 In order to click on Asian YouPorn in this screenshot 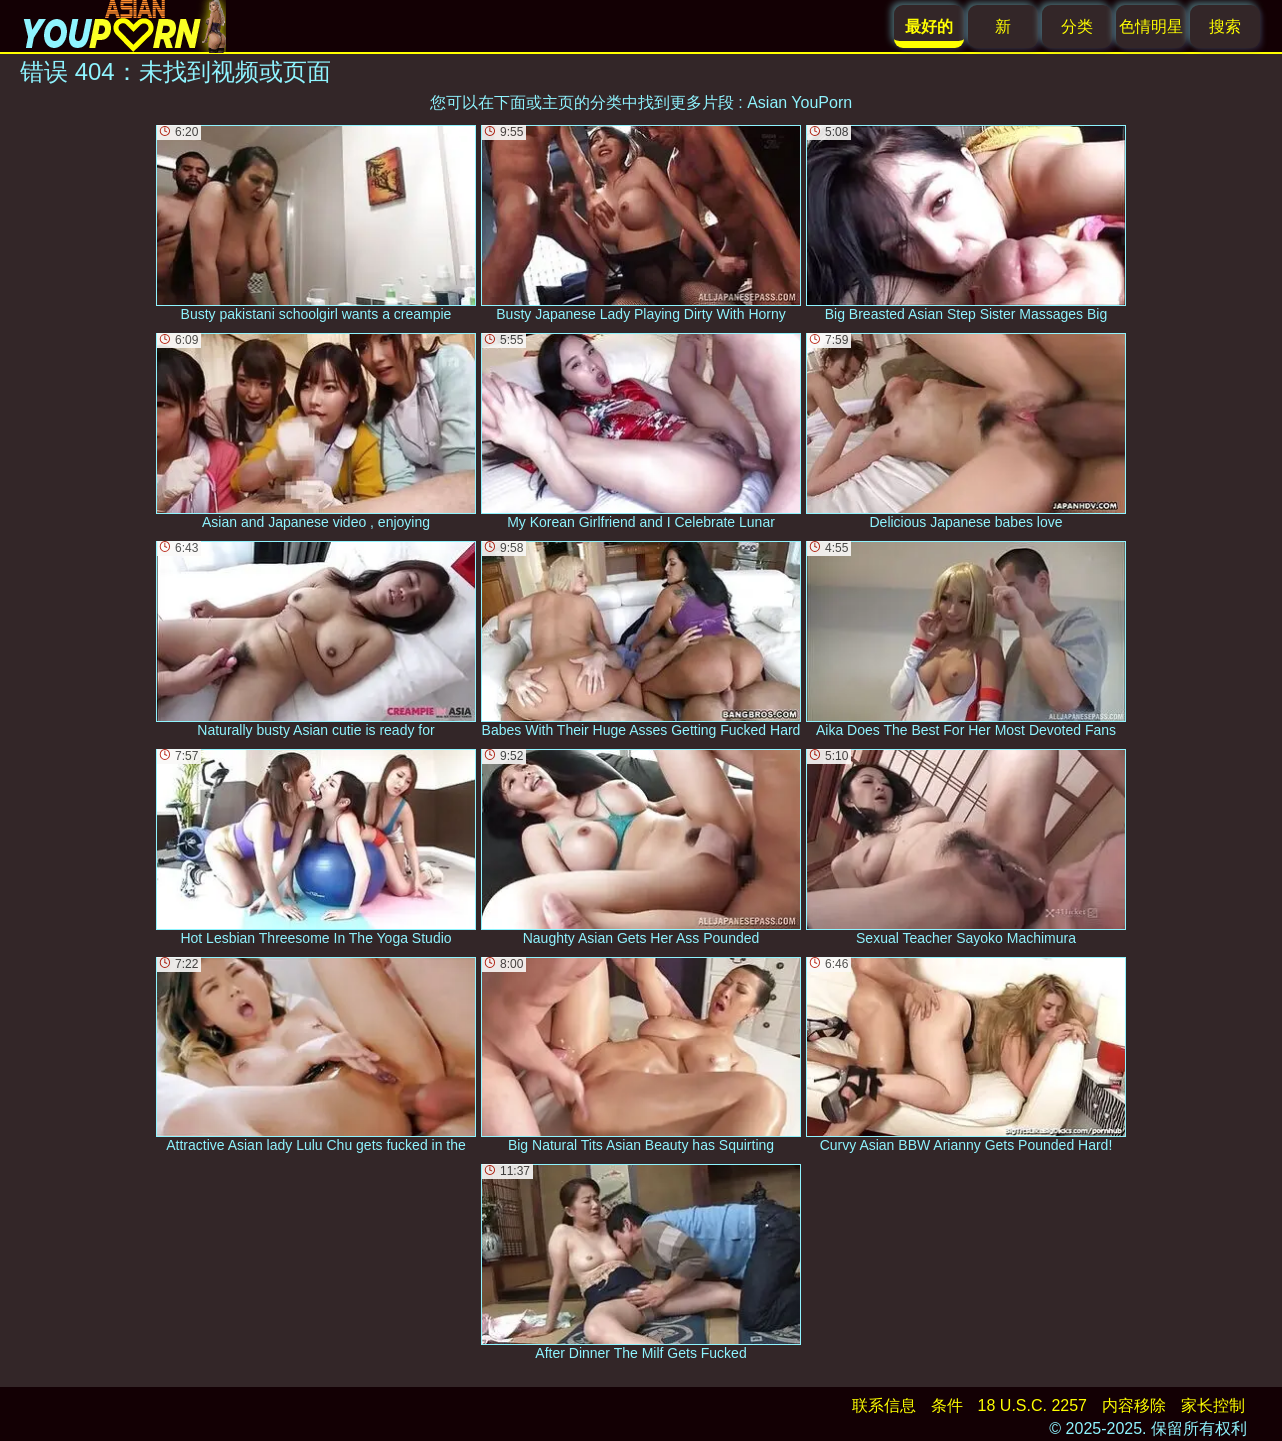, I will do `click(799, 102)`.